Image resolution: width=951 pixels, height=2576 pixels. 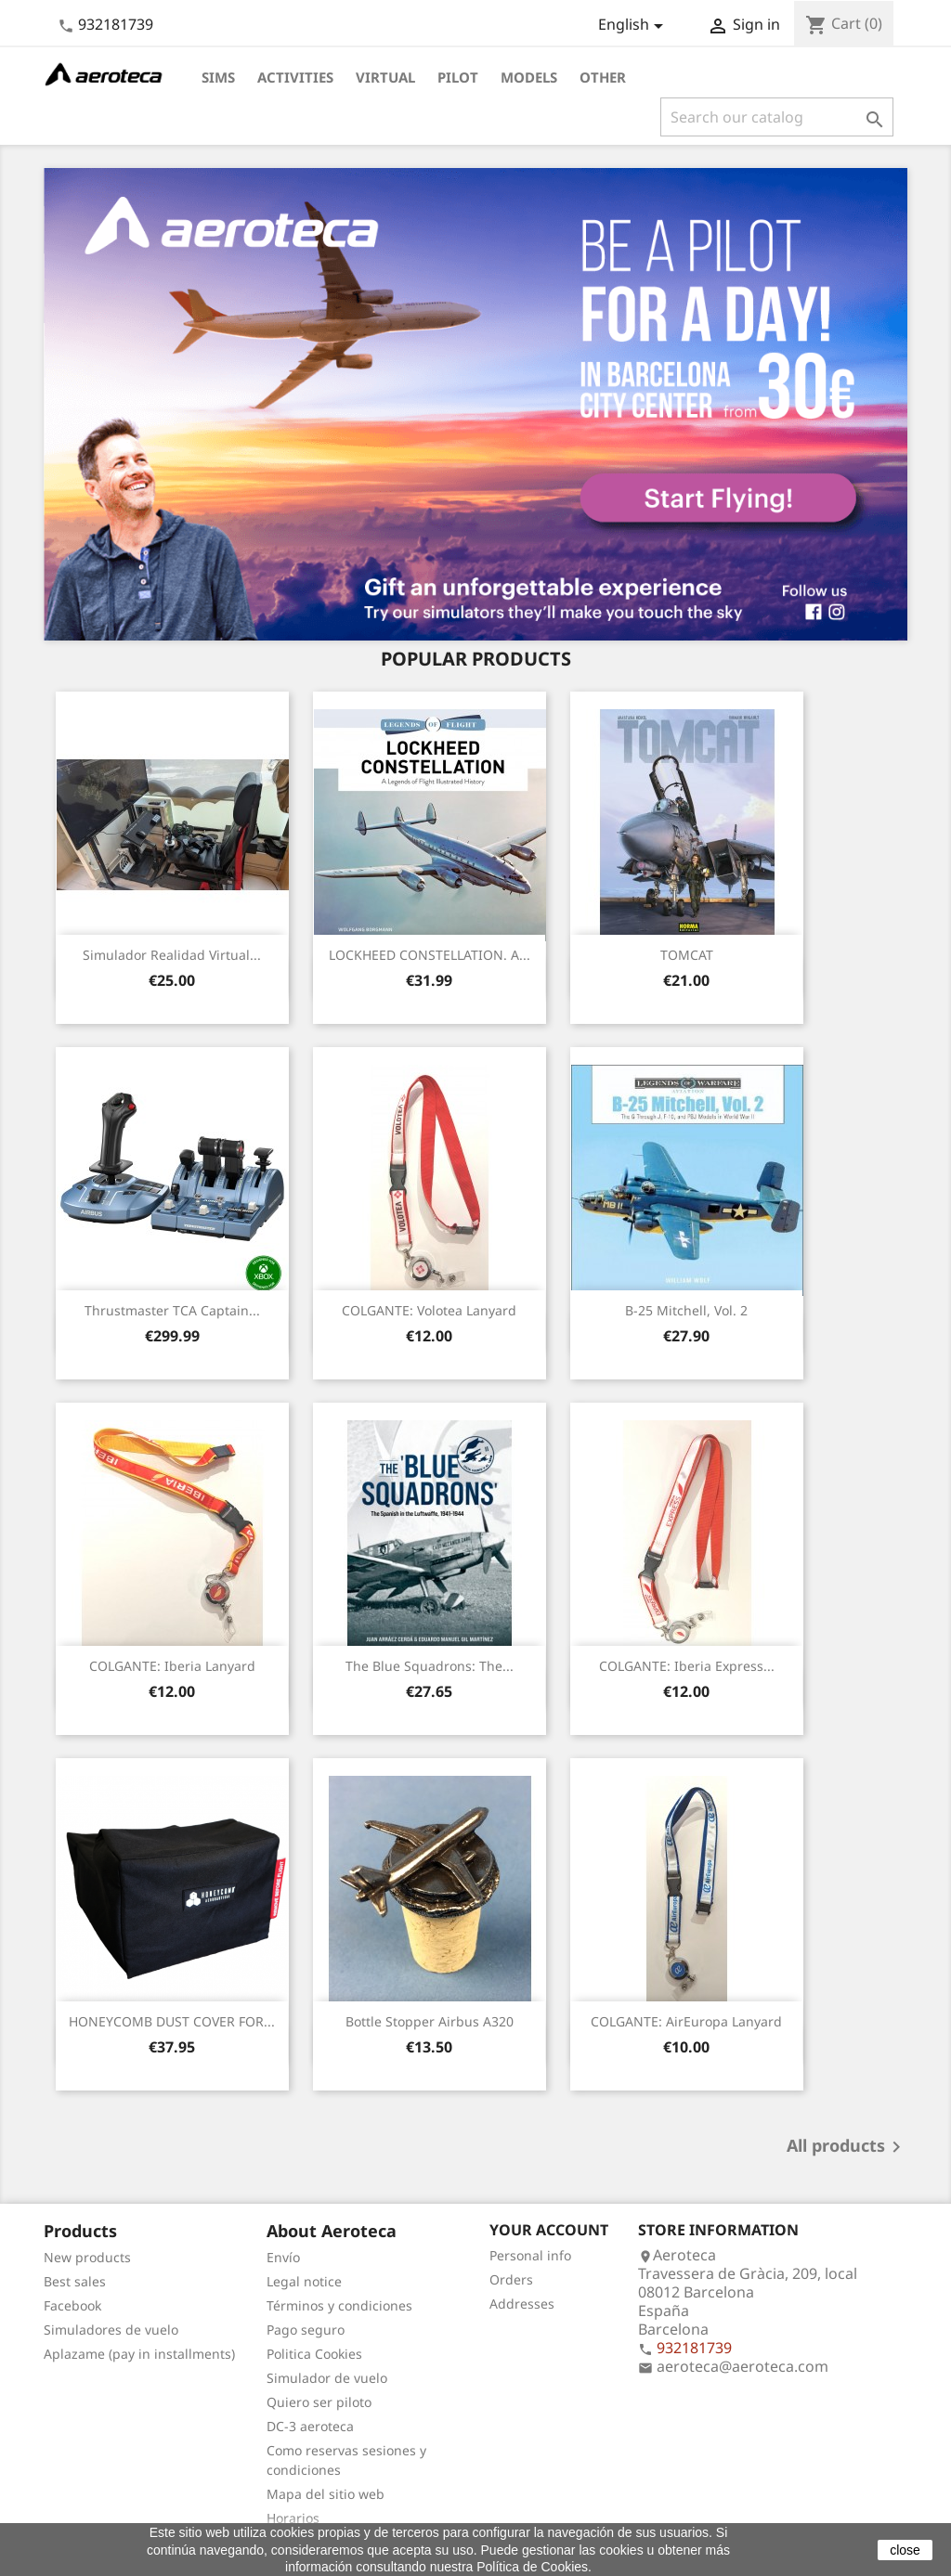 I want to click on COLGANTE: AirEuropa Lanyard, so click(x=686, y=2021).